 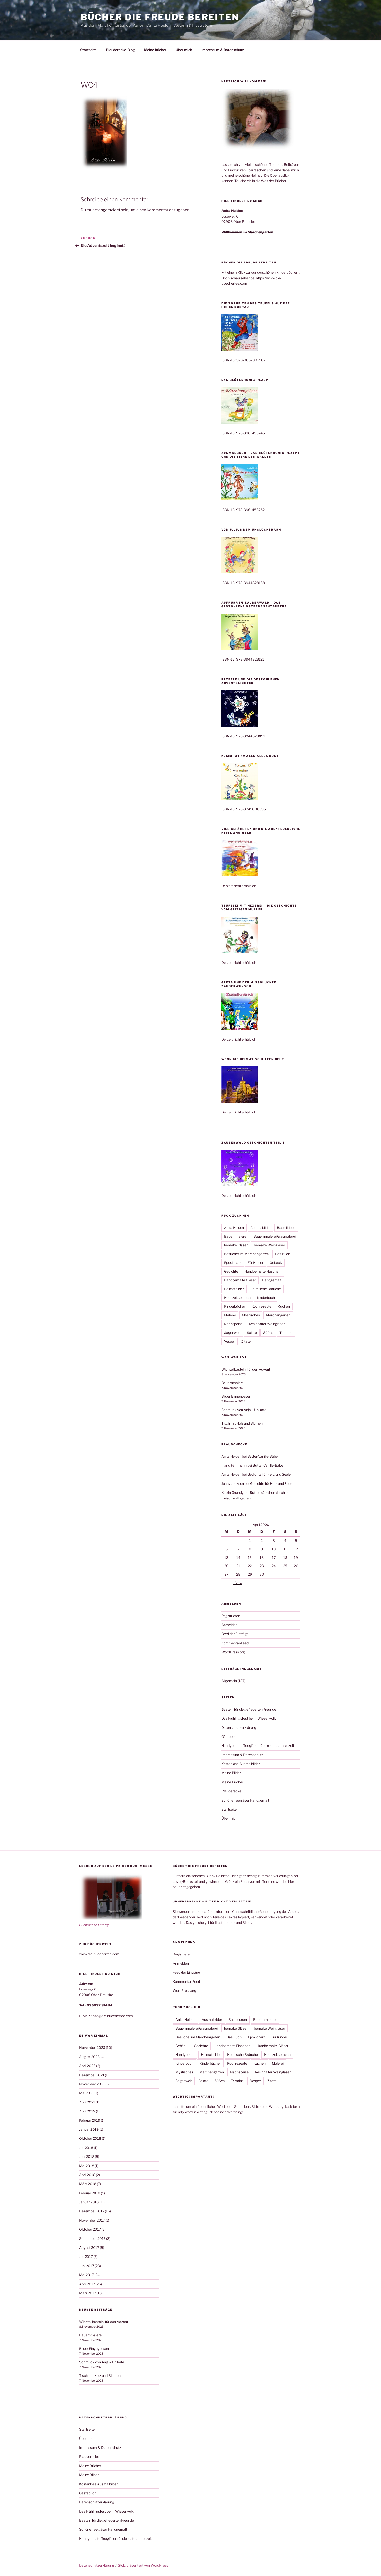 What do you see at coordinates (87, 2174) in the screenshot?
I see `April 2018` at bounding box center [87, 2174].